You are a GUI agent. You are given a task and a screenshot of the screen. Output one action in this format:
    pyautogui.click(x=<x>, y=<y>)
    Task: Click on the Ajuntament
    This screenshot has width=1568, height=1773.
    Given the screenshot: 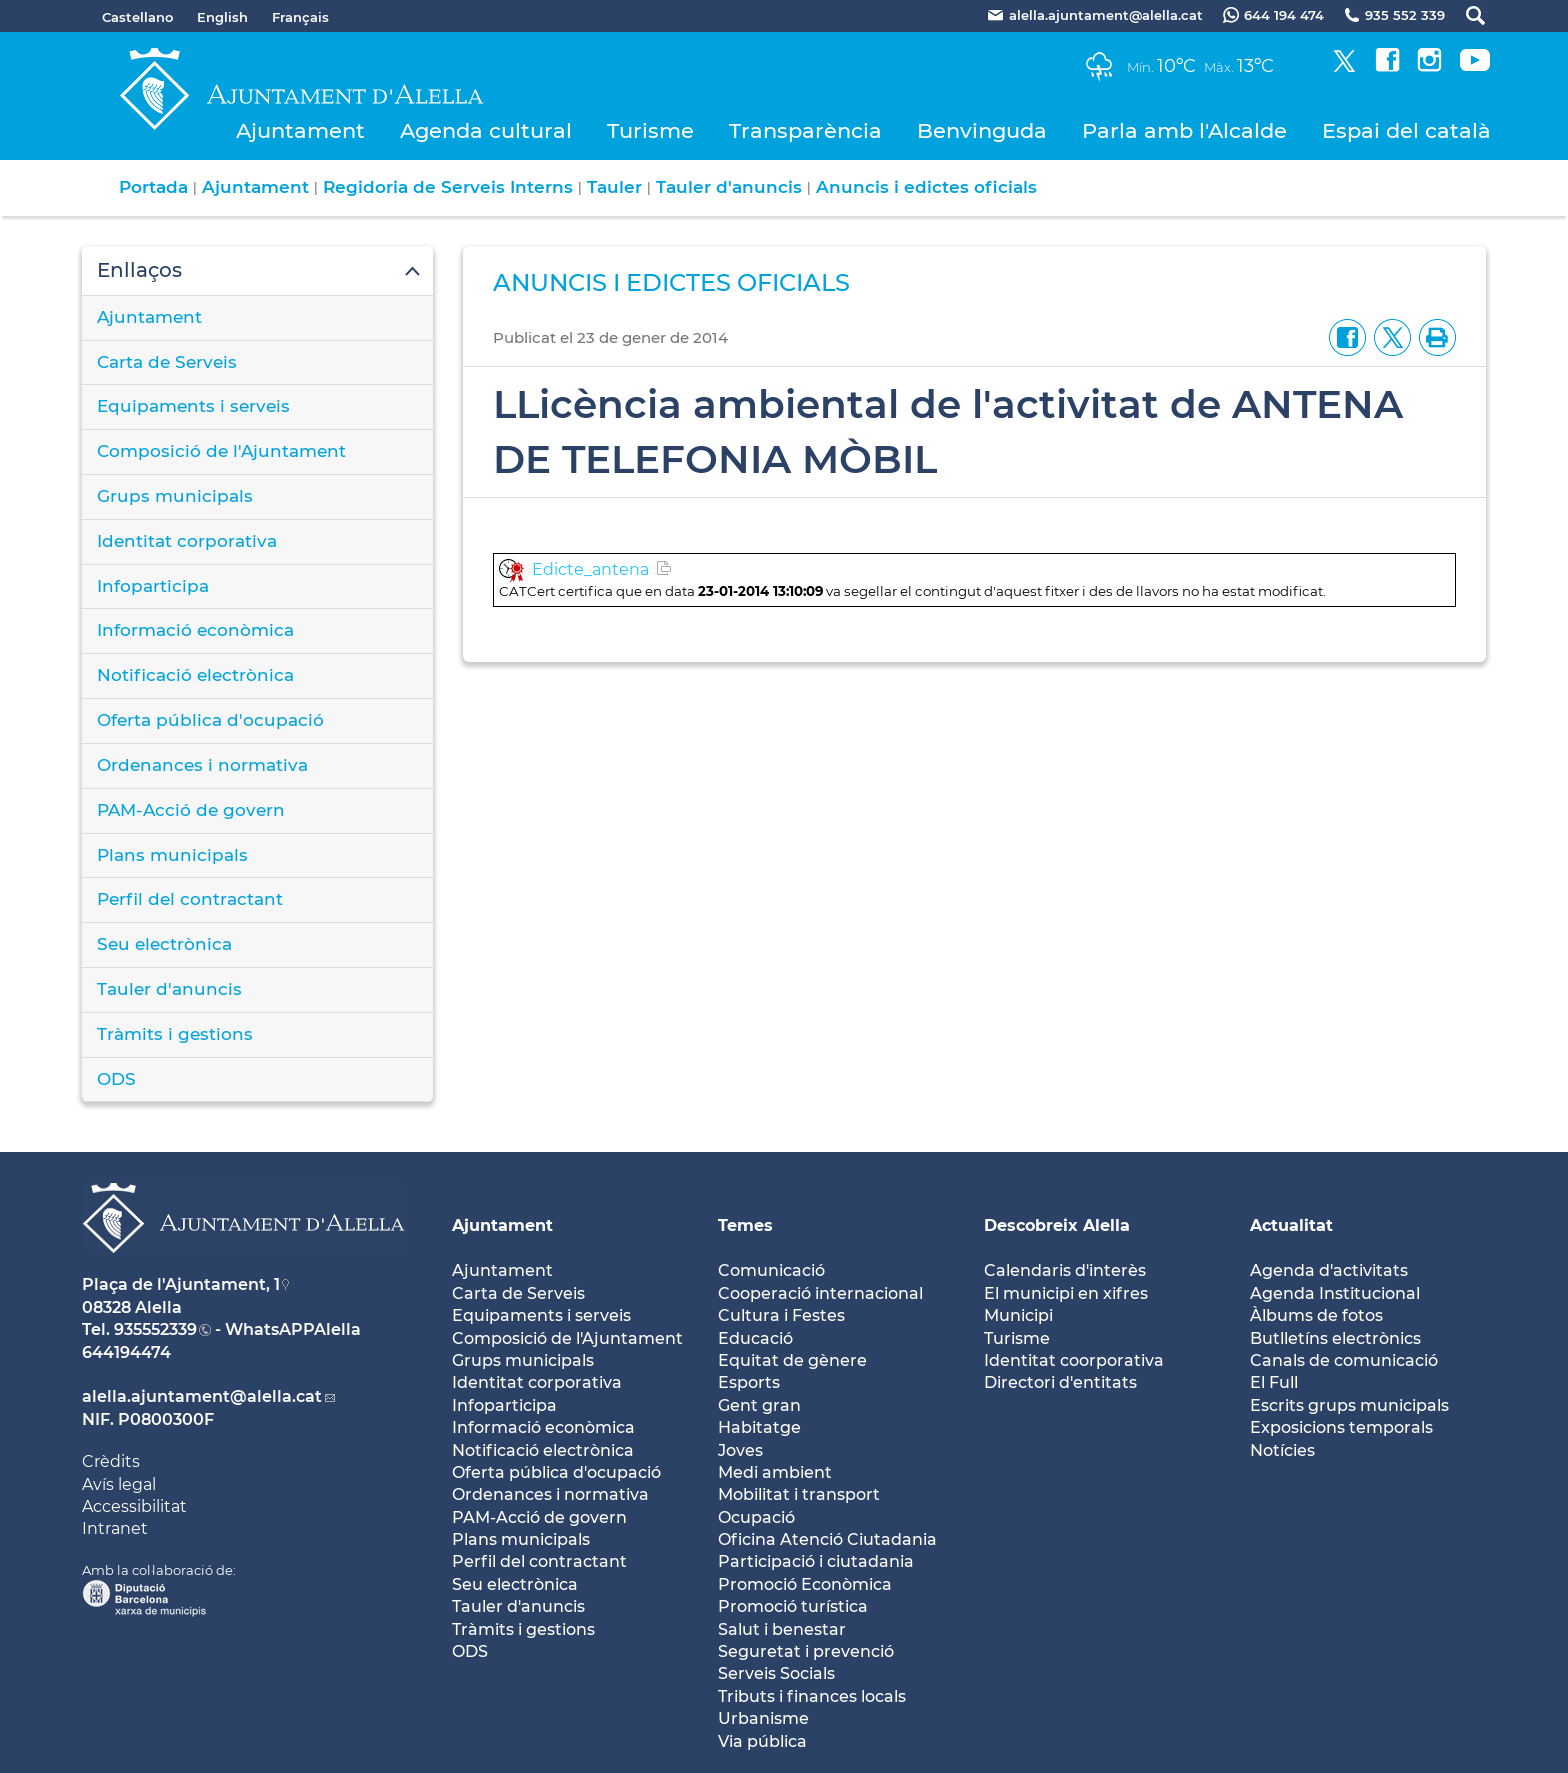 What is the action you would take?
    pyautogui.click(x=300, y=130)
    